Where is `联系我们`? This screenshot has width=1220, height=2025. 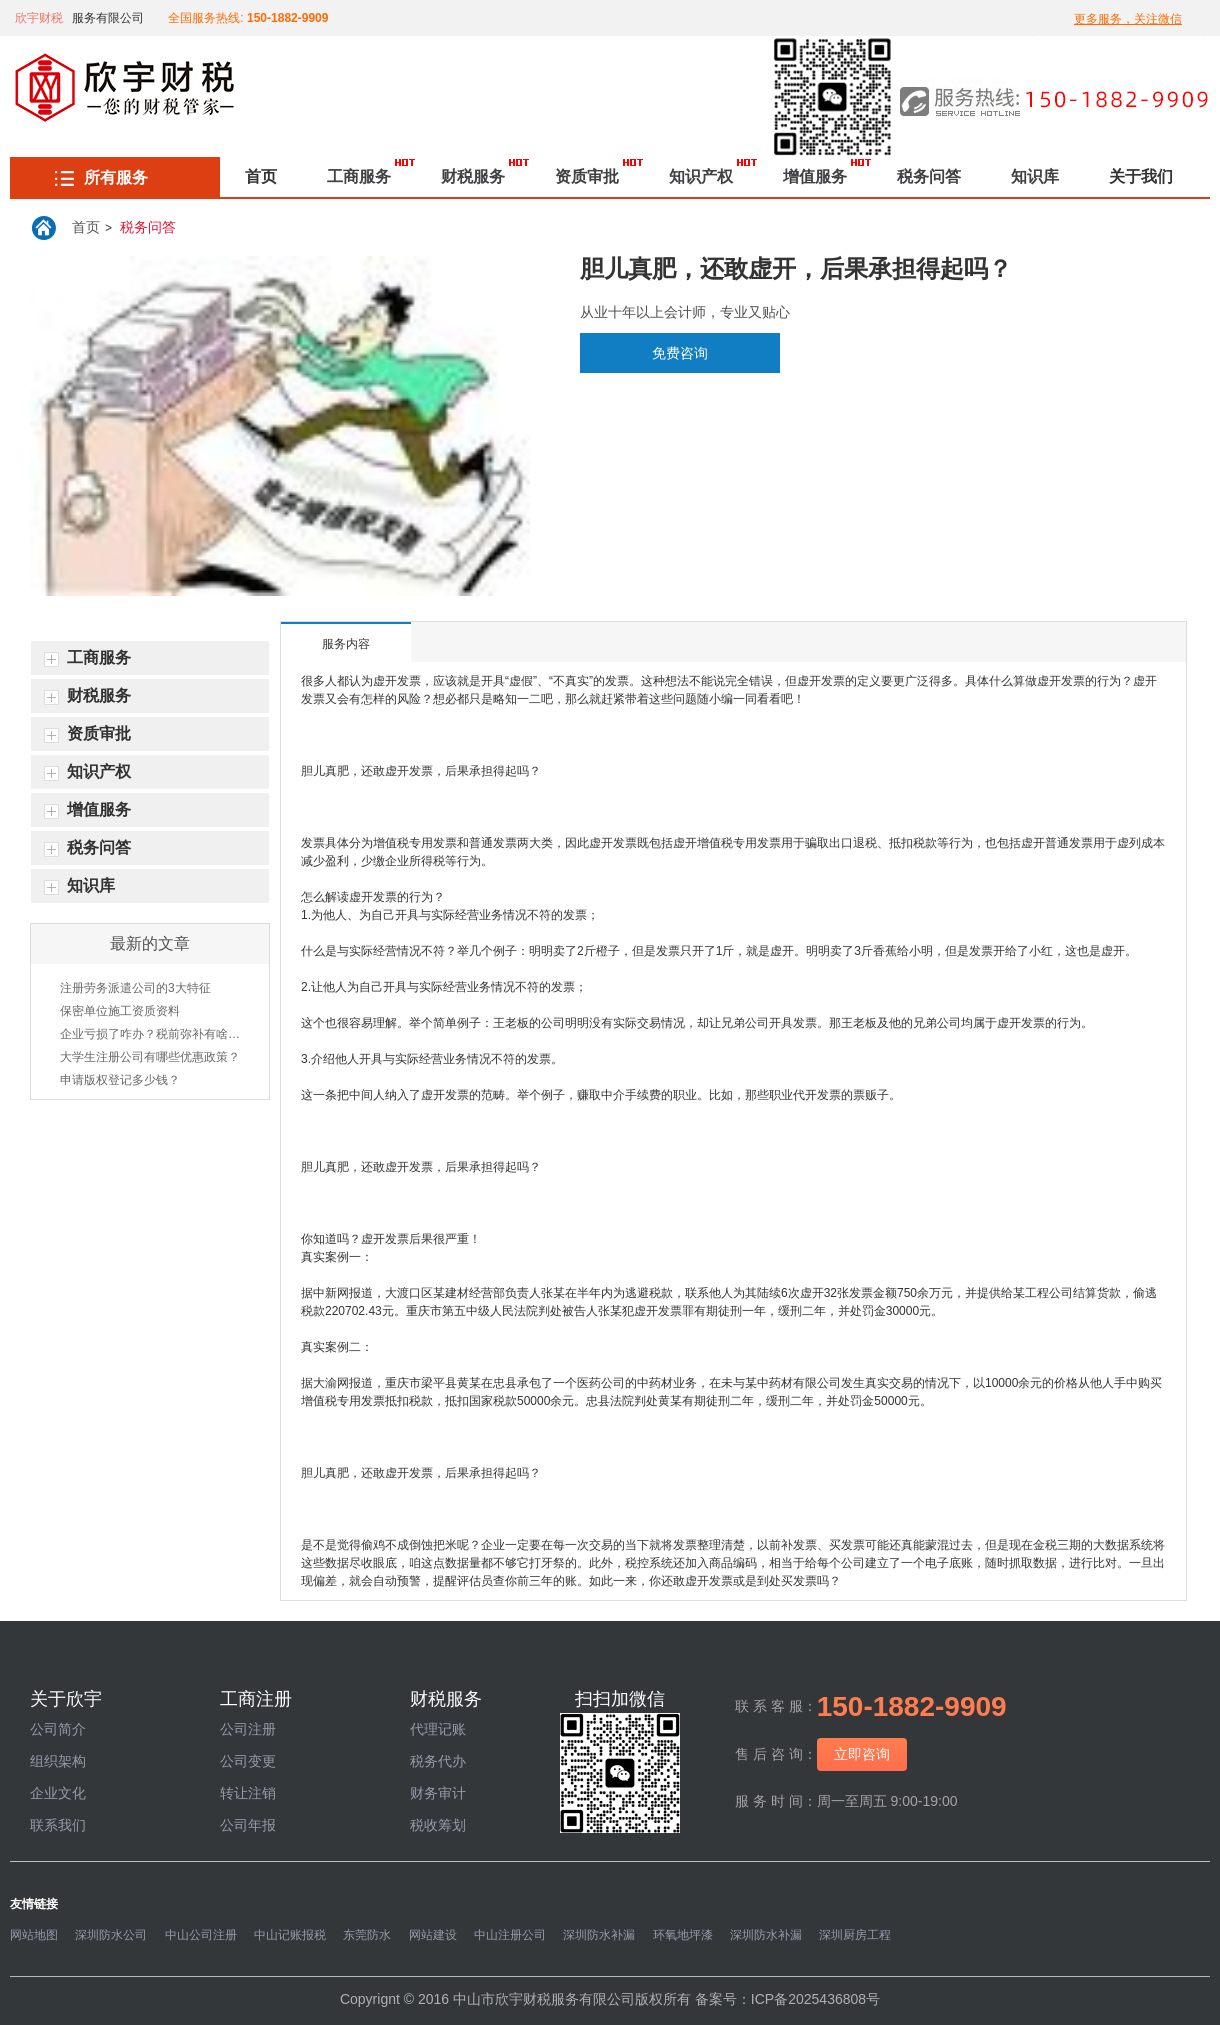 联系我们 is located at coordinates (58, 1825).